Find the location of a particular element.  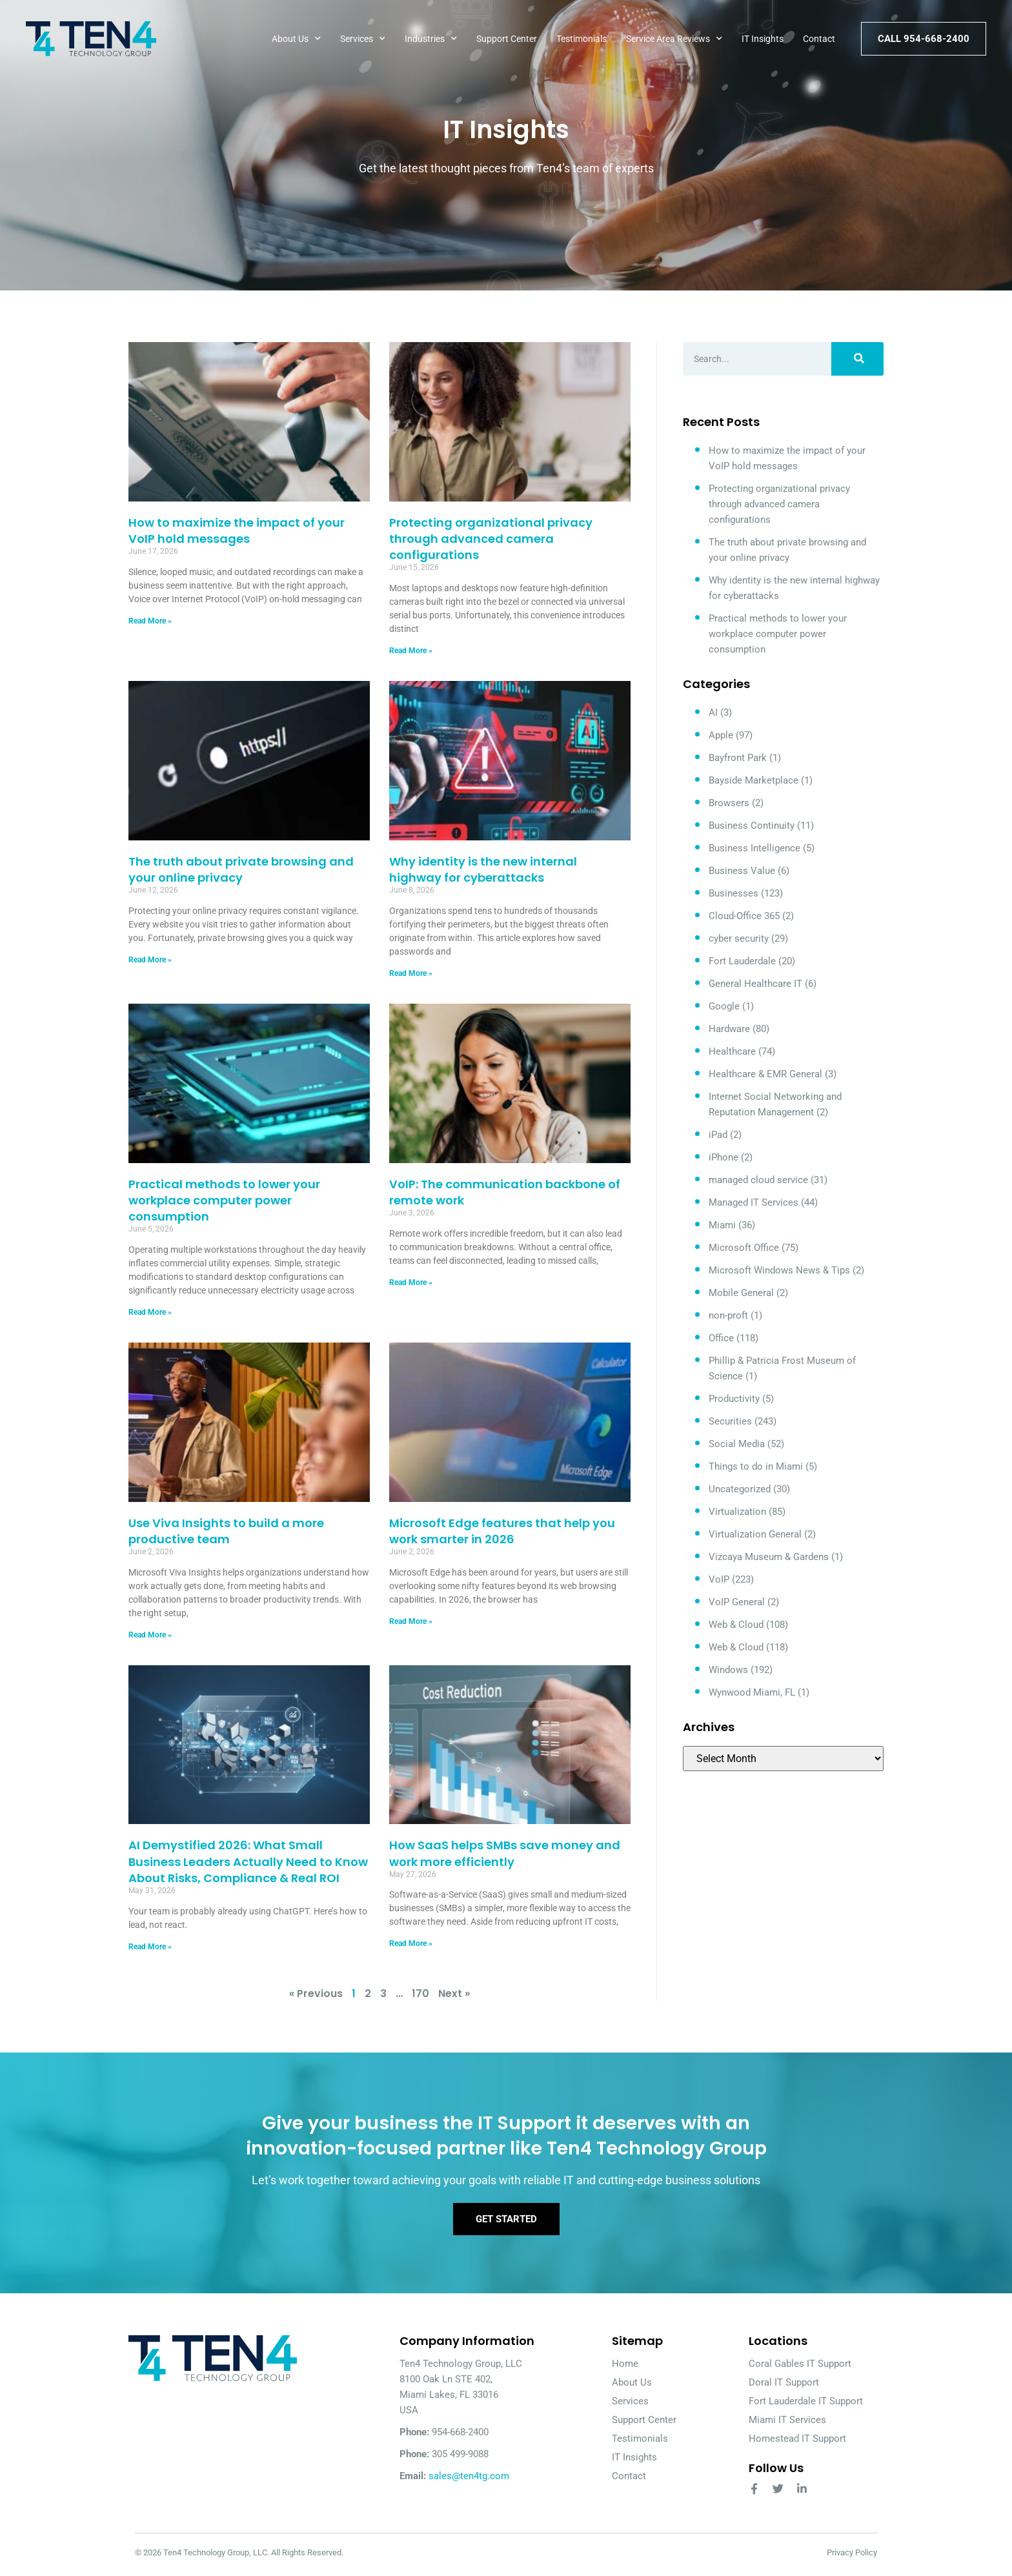

Services is located at coordinates (362, 38).